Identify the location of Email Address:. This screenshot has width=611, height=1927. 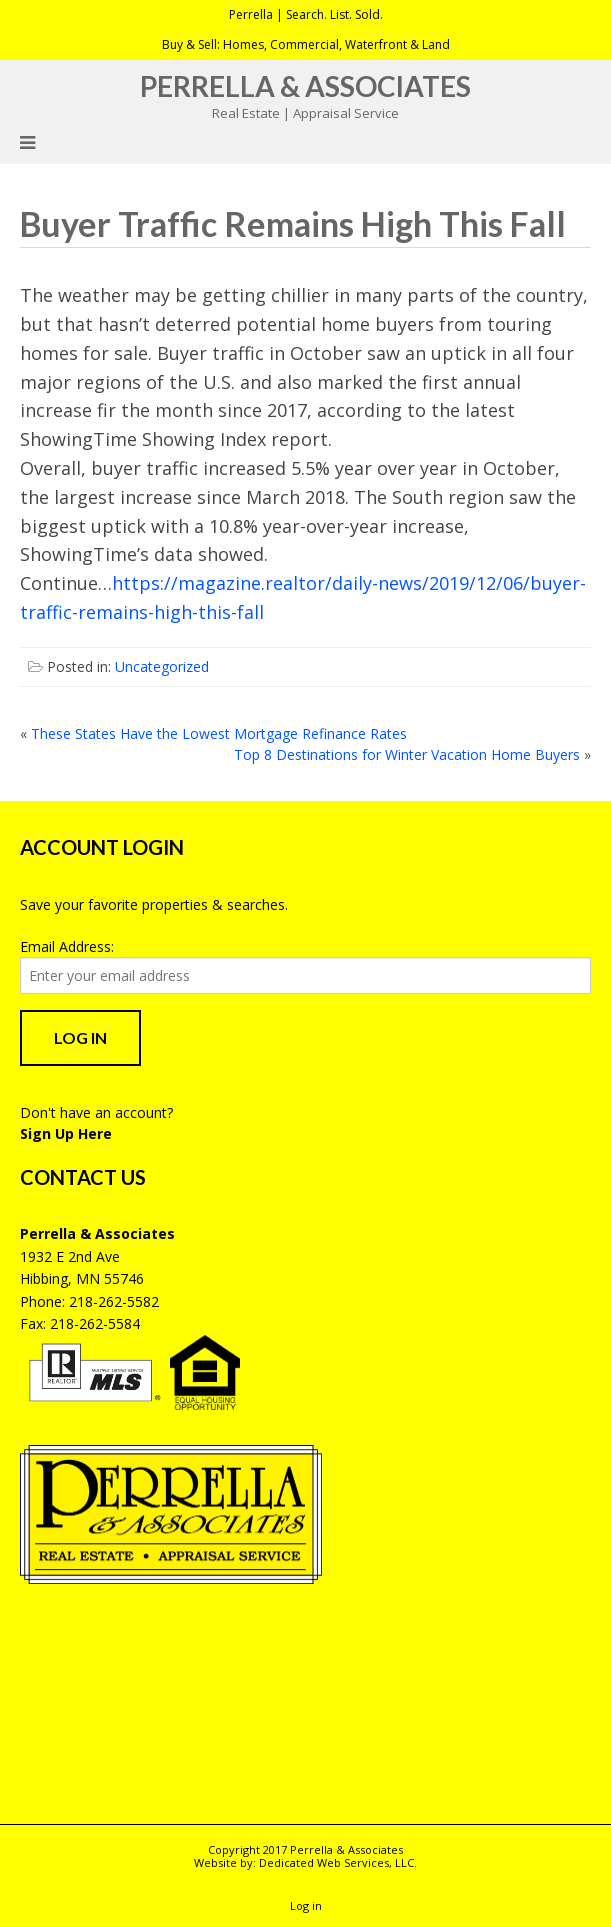
(67, 946).